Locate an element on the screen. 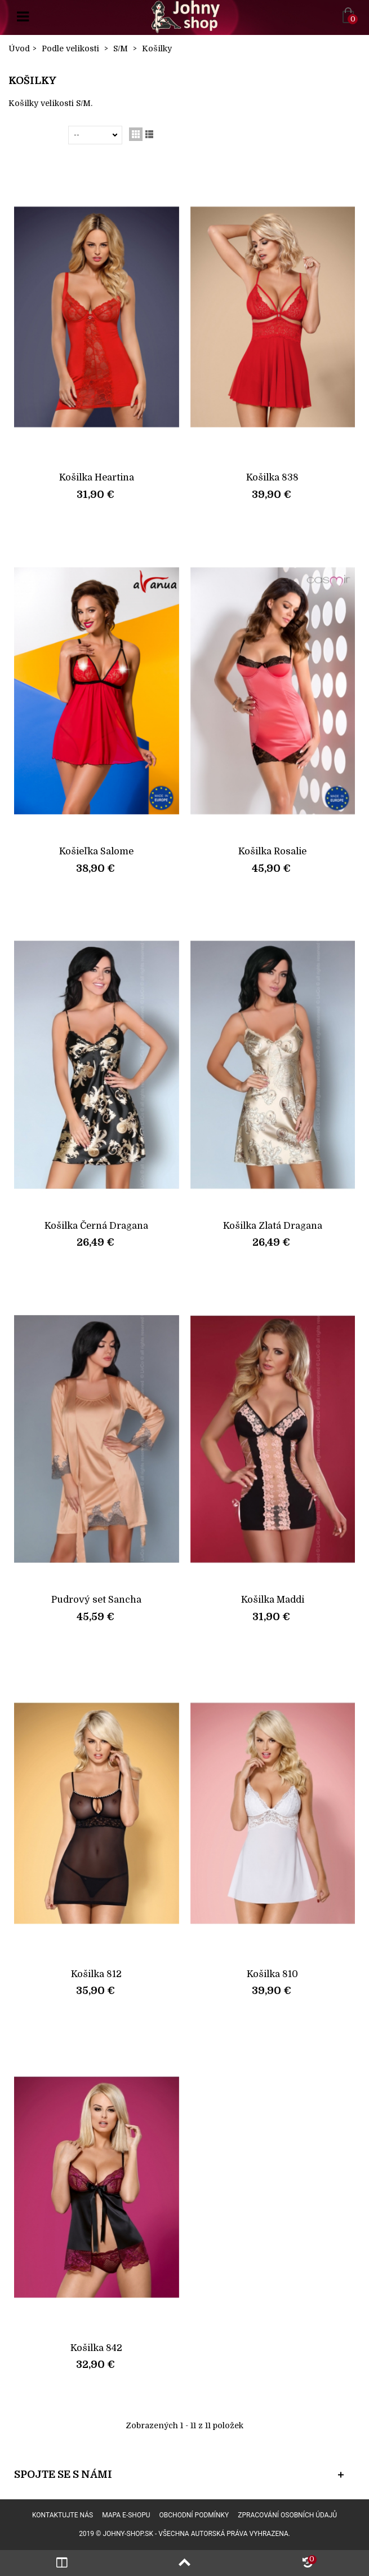 The width and height of the screenshot is (369, 2576). Košilka 812 is located at coordinates (96, 1974).